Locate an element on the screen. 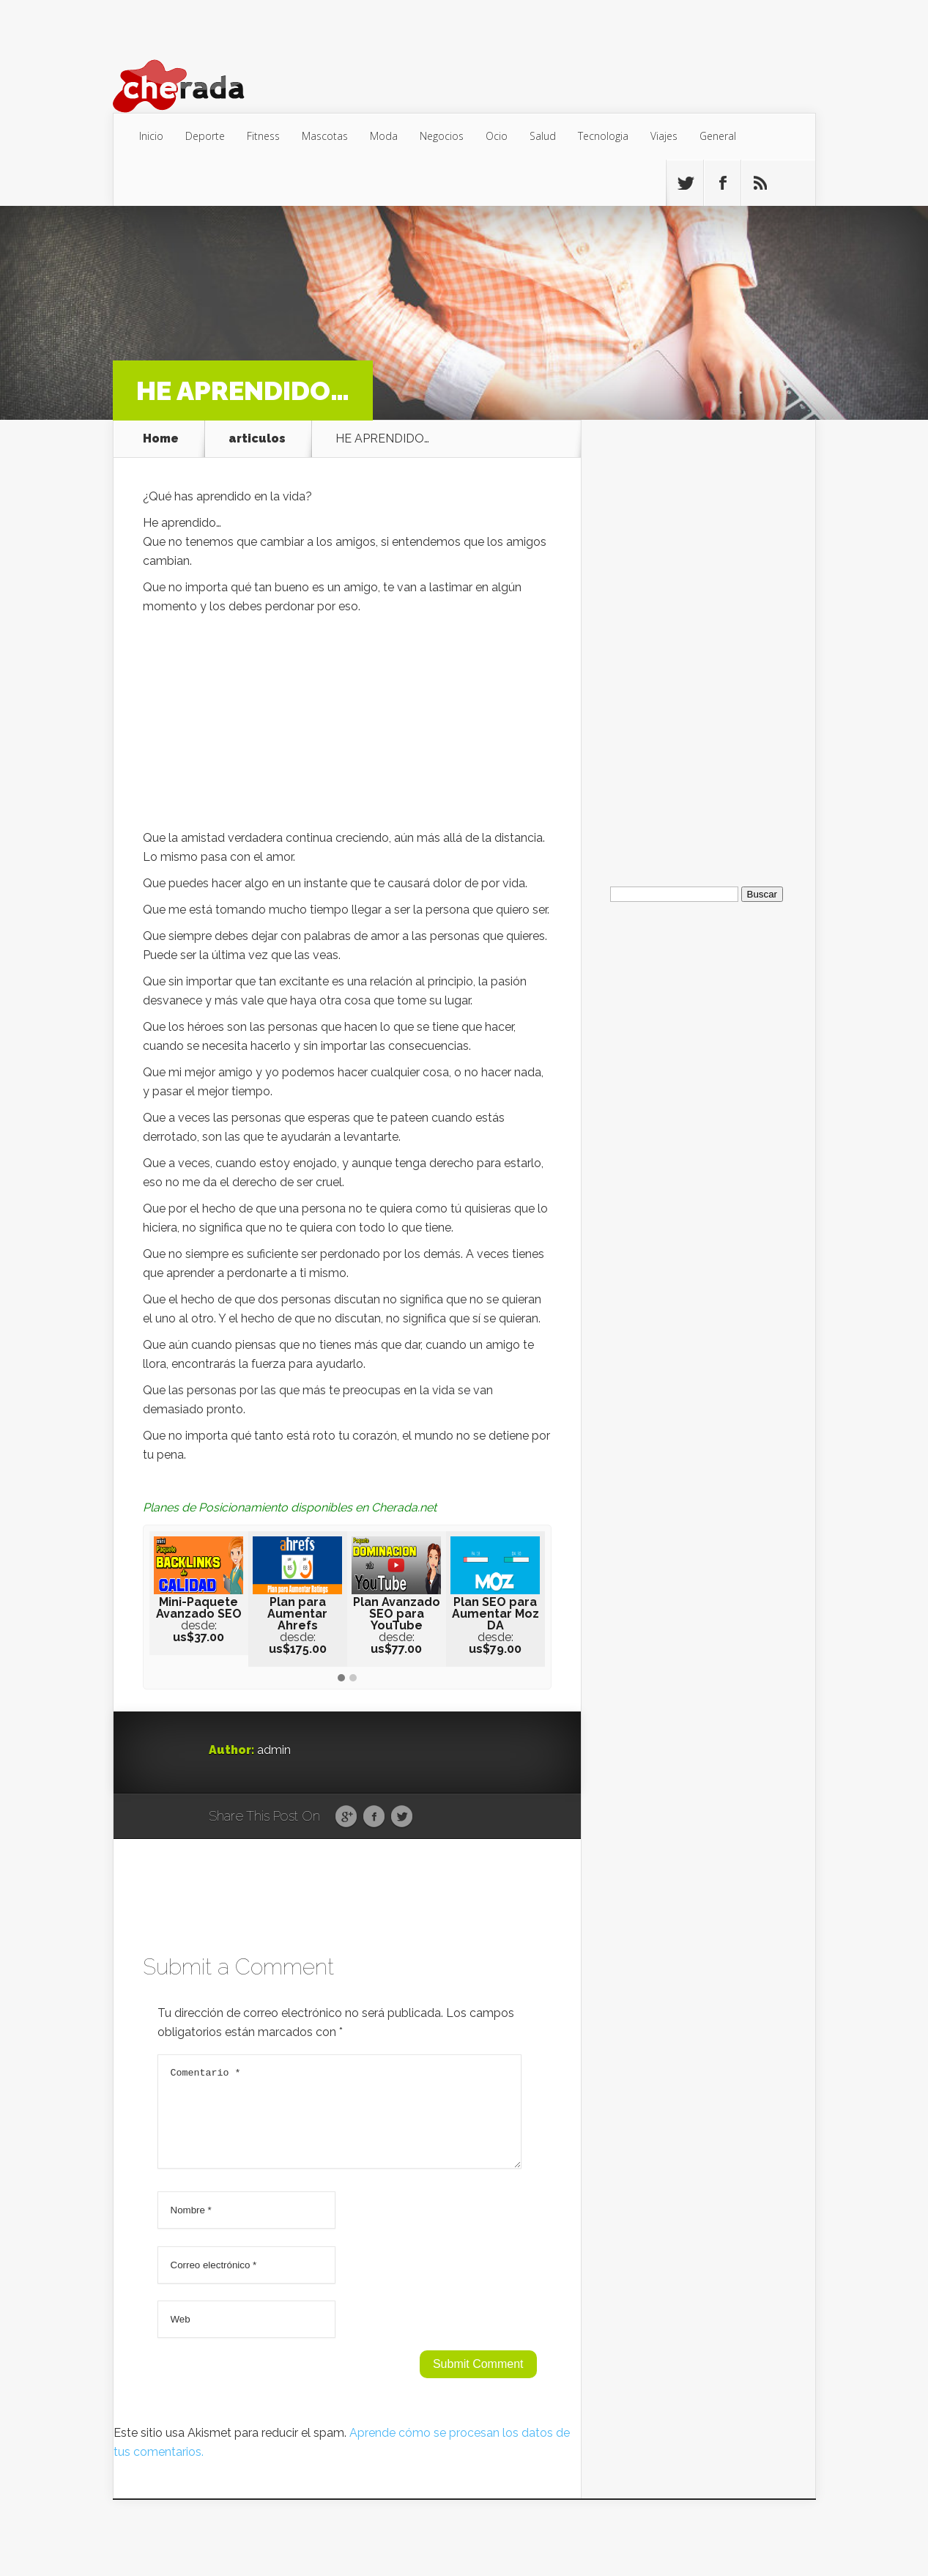 The width and height of the screenshot is (928, 2576). Inicio is located at coordinates (151, 136).